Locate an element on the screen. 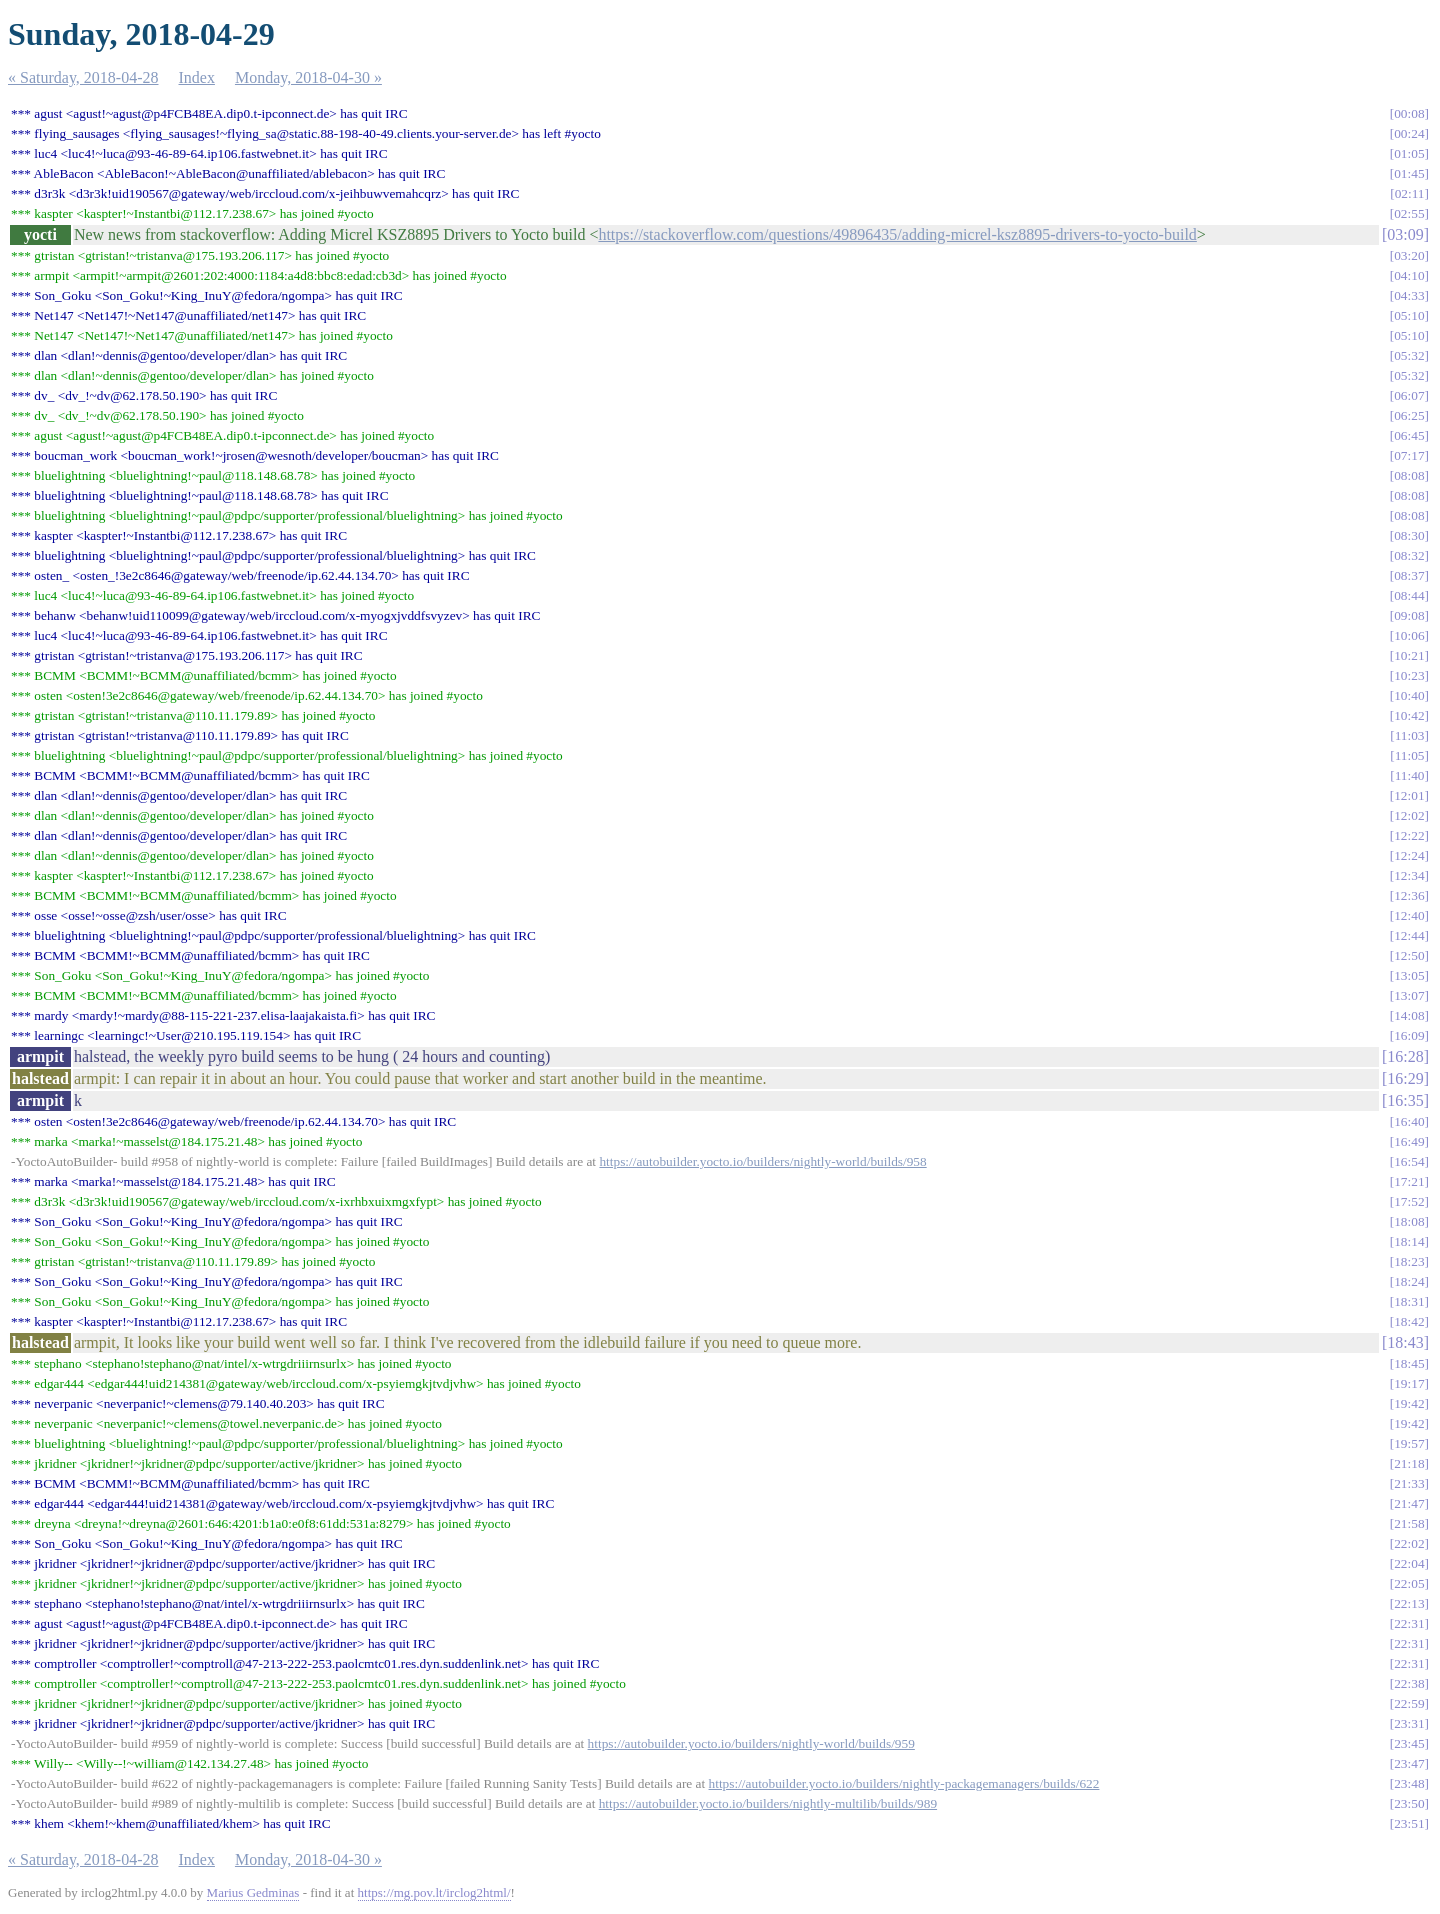  https://autobuilder.yocto.io/builders/nightly-packagemanagers/builds/622 is located at coordinates (904, 1783).